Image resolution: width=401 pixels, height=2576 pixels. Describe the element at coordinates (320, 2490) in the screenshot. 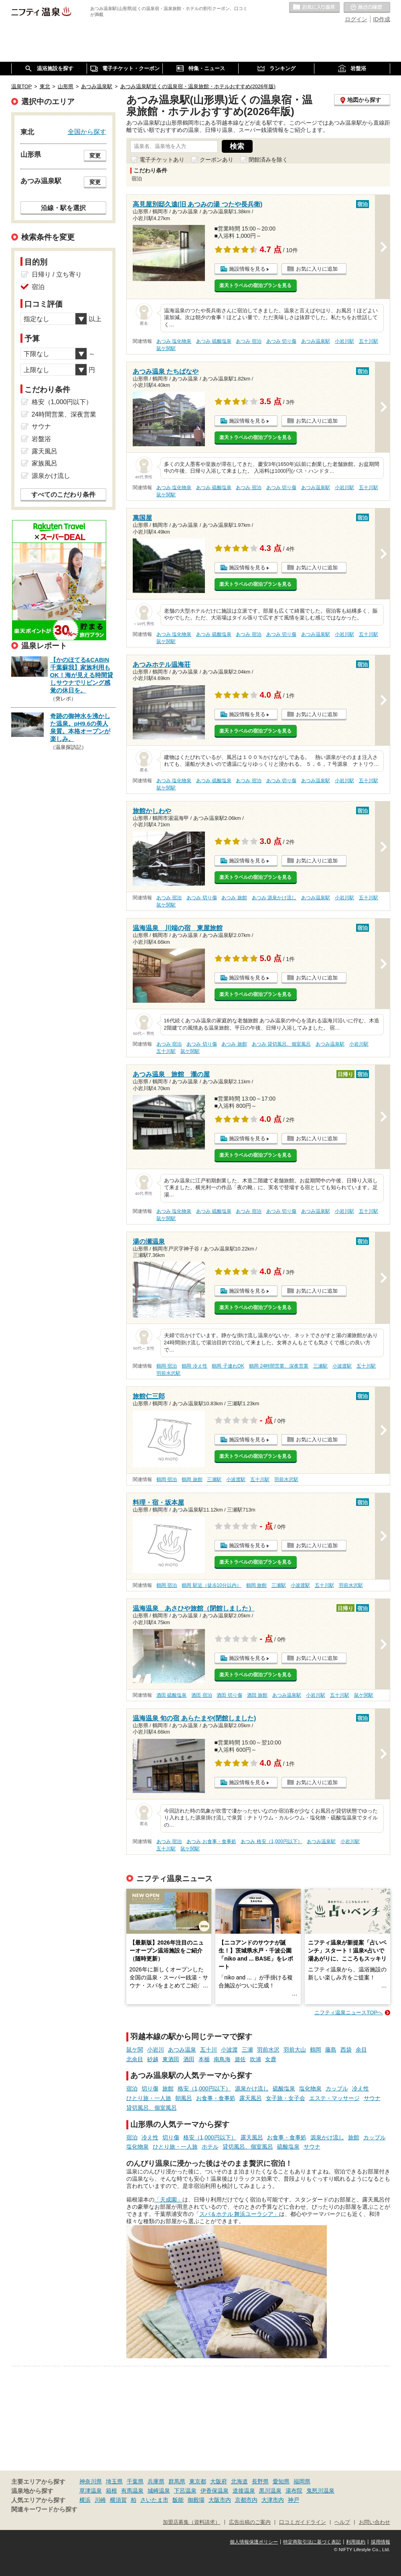

I see `鬼怒川温泉` at that location.